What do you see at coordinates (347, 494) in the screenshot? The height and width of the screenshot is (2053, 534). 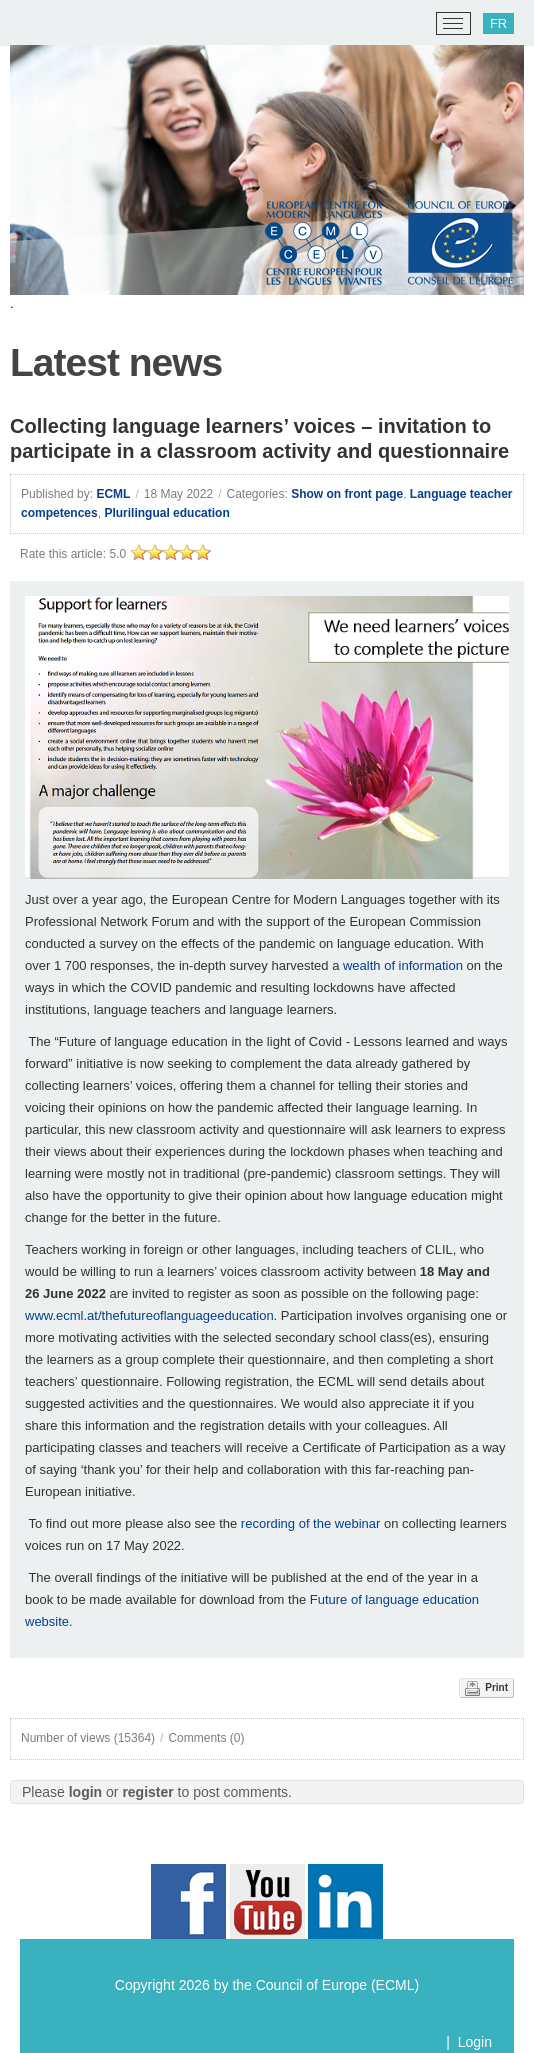 I see `Show on front page` at bounding box center [347, 494].